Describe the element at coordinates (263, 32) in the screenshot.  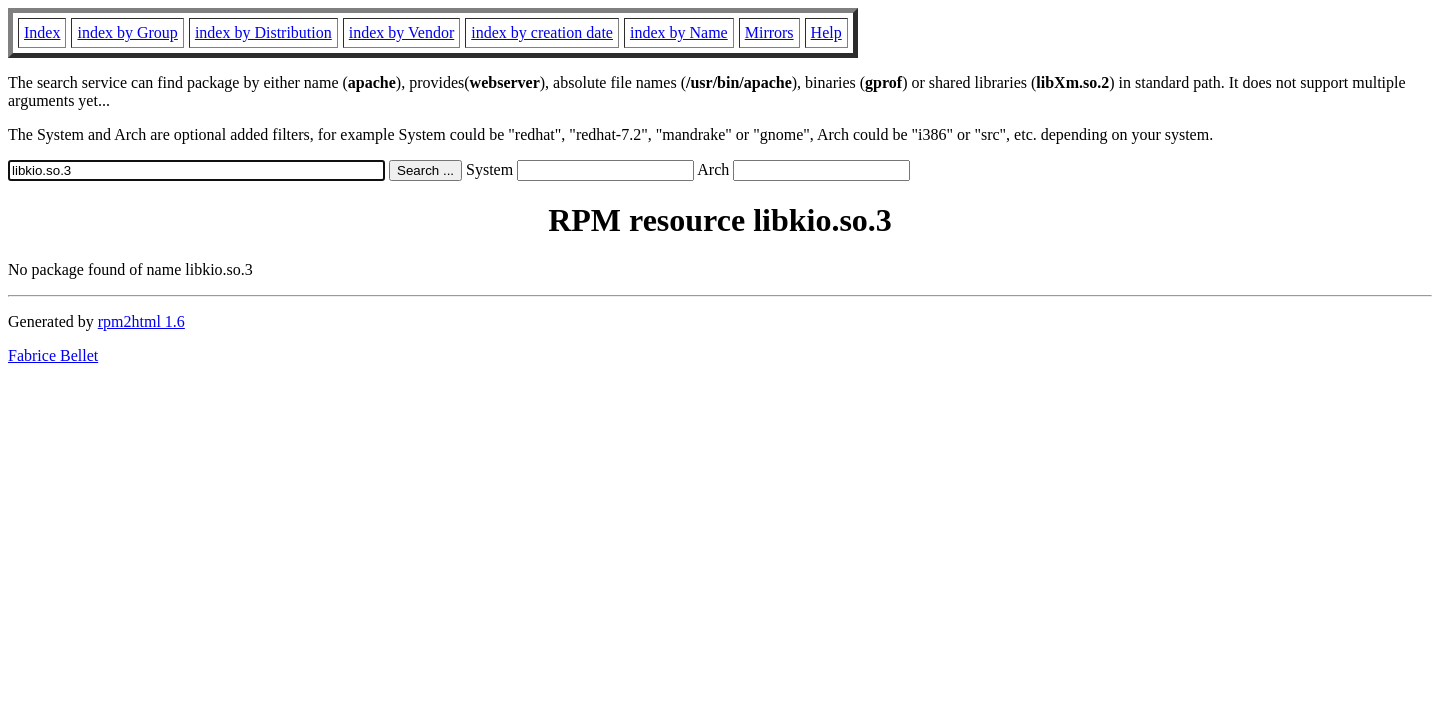
I see `index by Distribution` at that location.